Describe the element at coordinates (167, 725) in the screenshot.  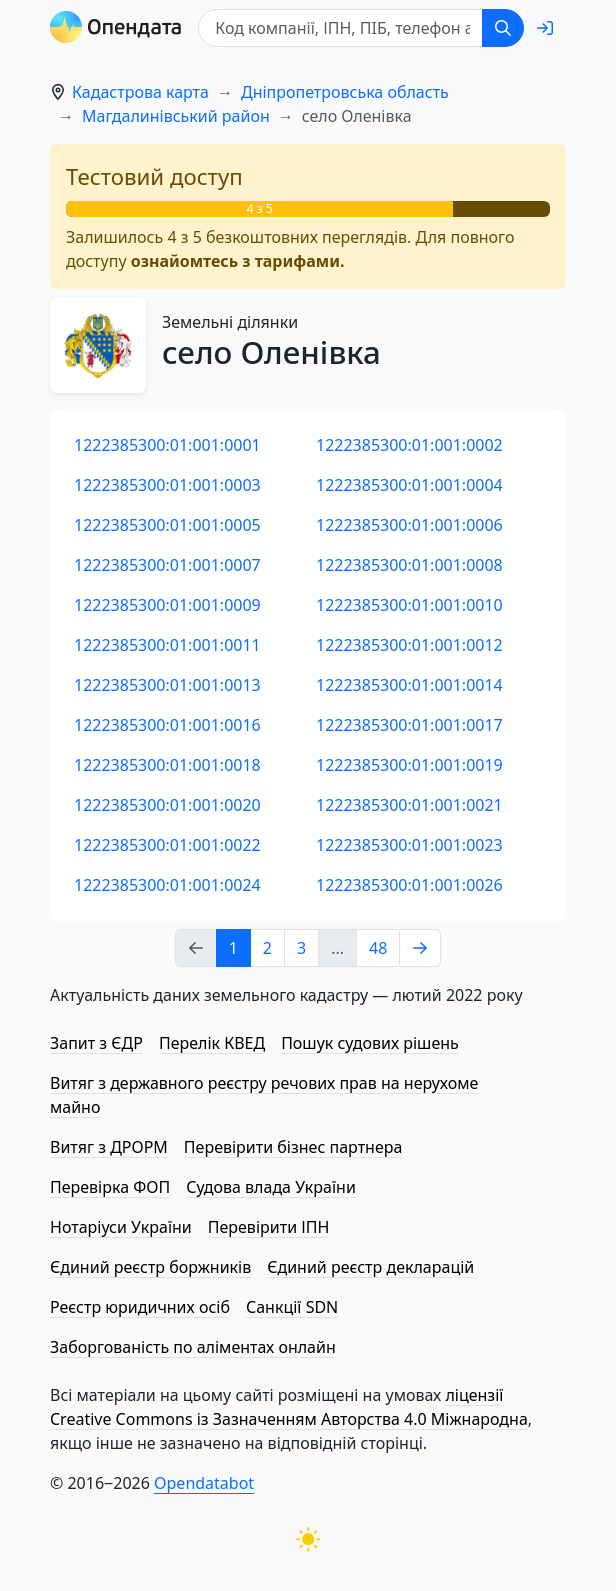
I see `1222385300:01:001:0016` at that location.